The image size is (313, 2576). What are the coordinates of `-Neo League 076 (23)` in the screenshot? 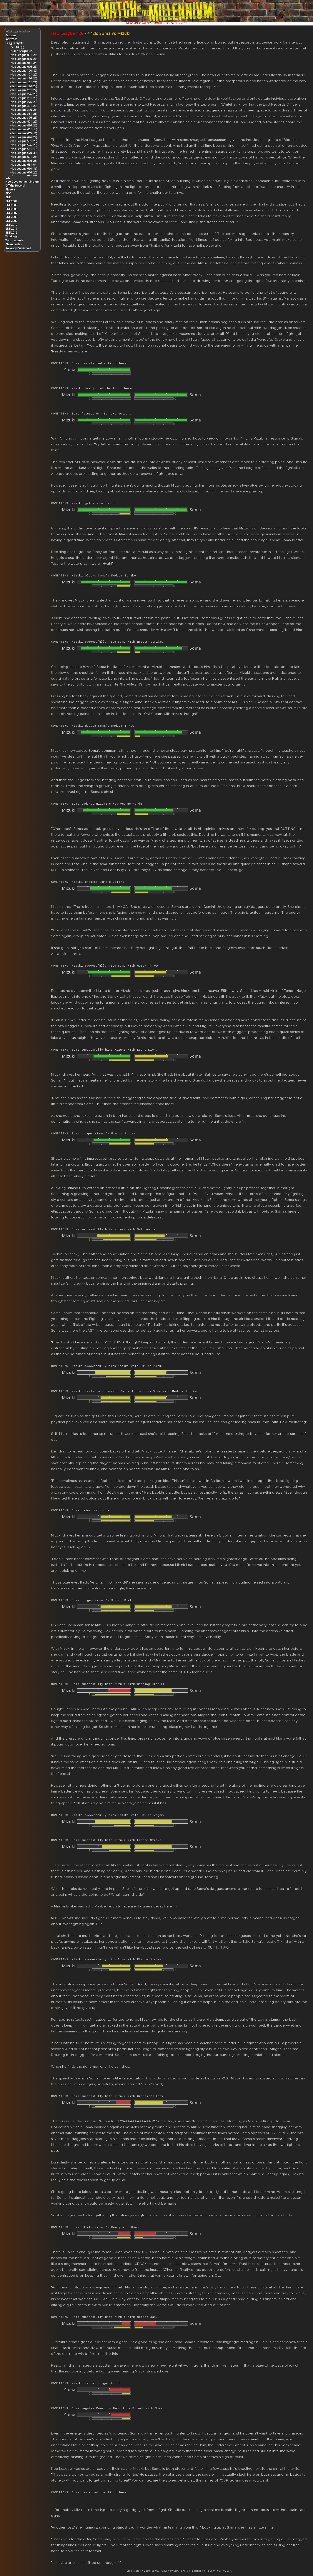 It's located at (23, 67).